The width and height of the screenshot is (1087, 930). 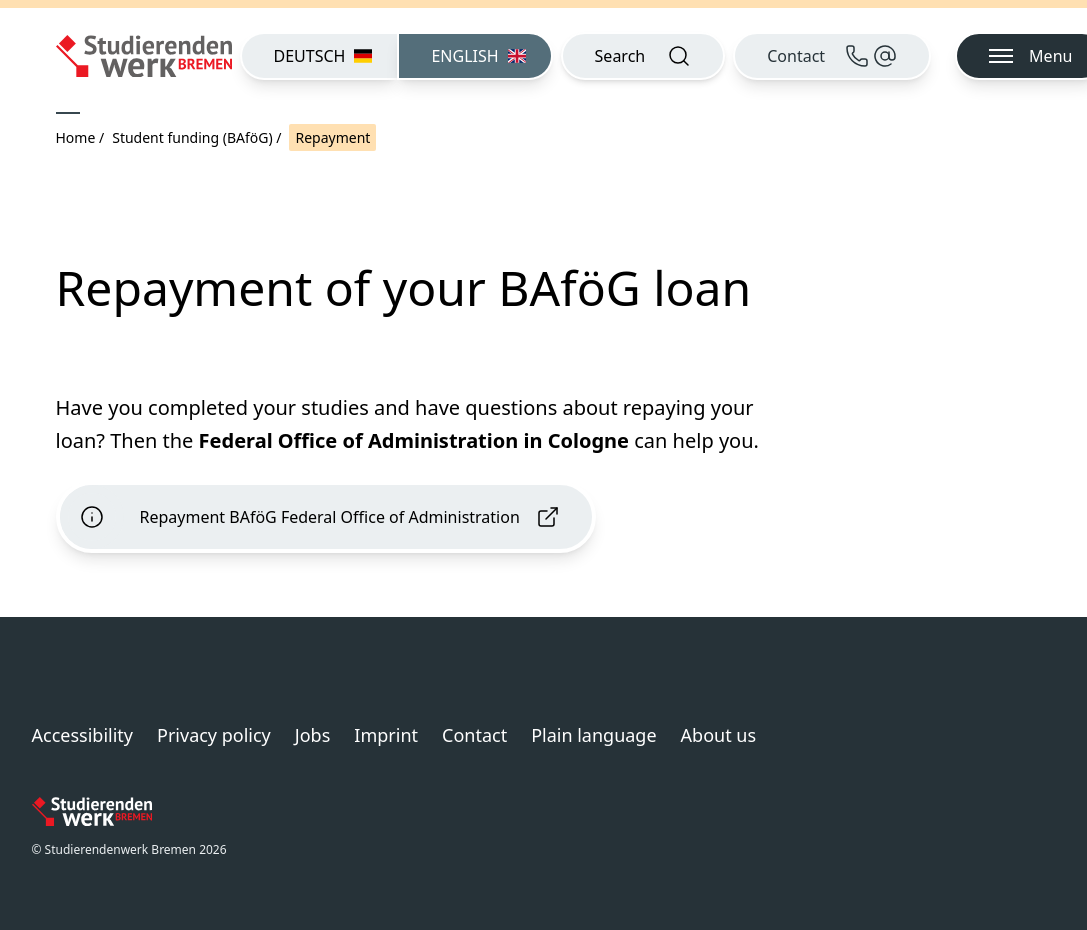 I want to click on [Contact], so click(x=832, y=56).